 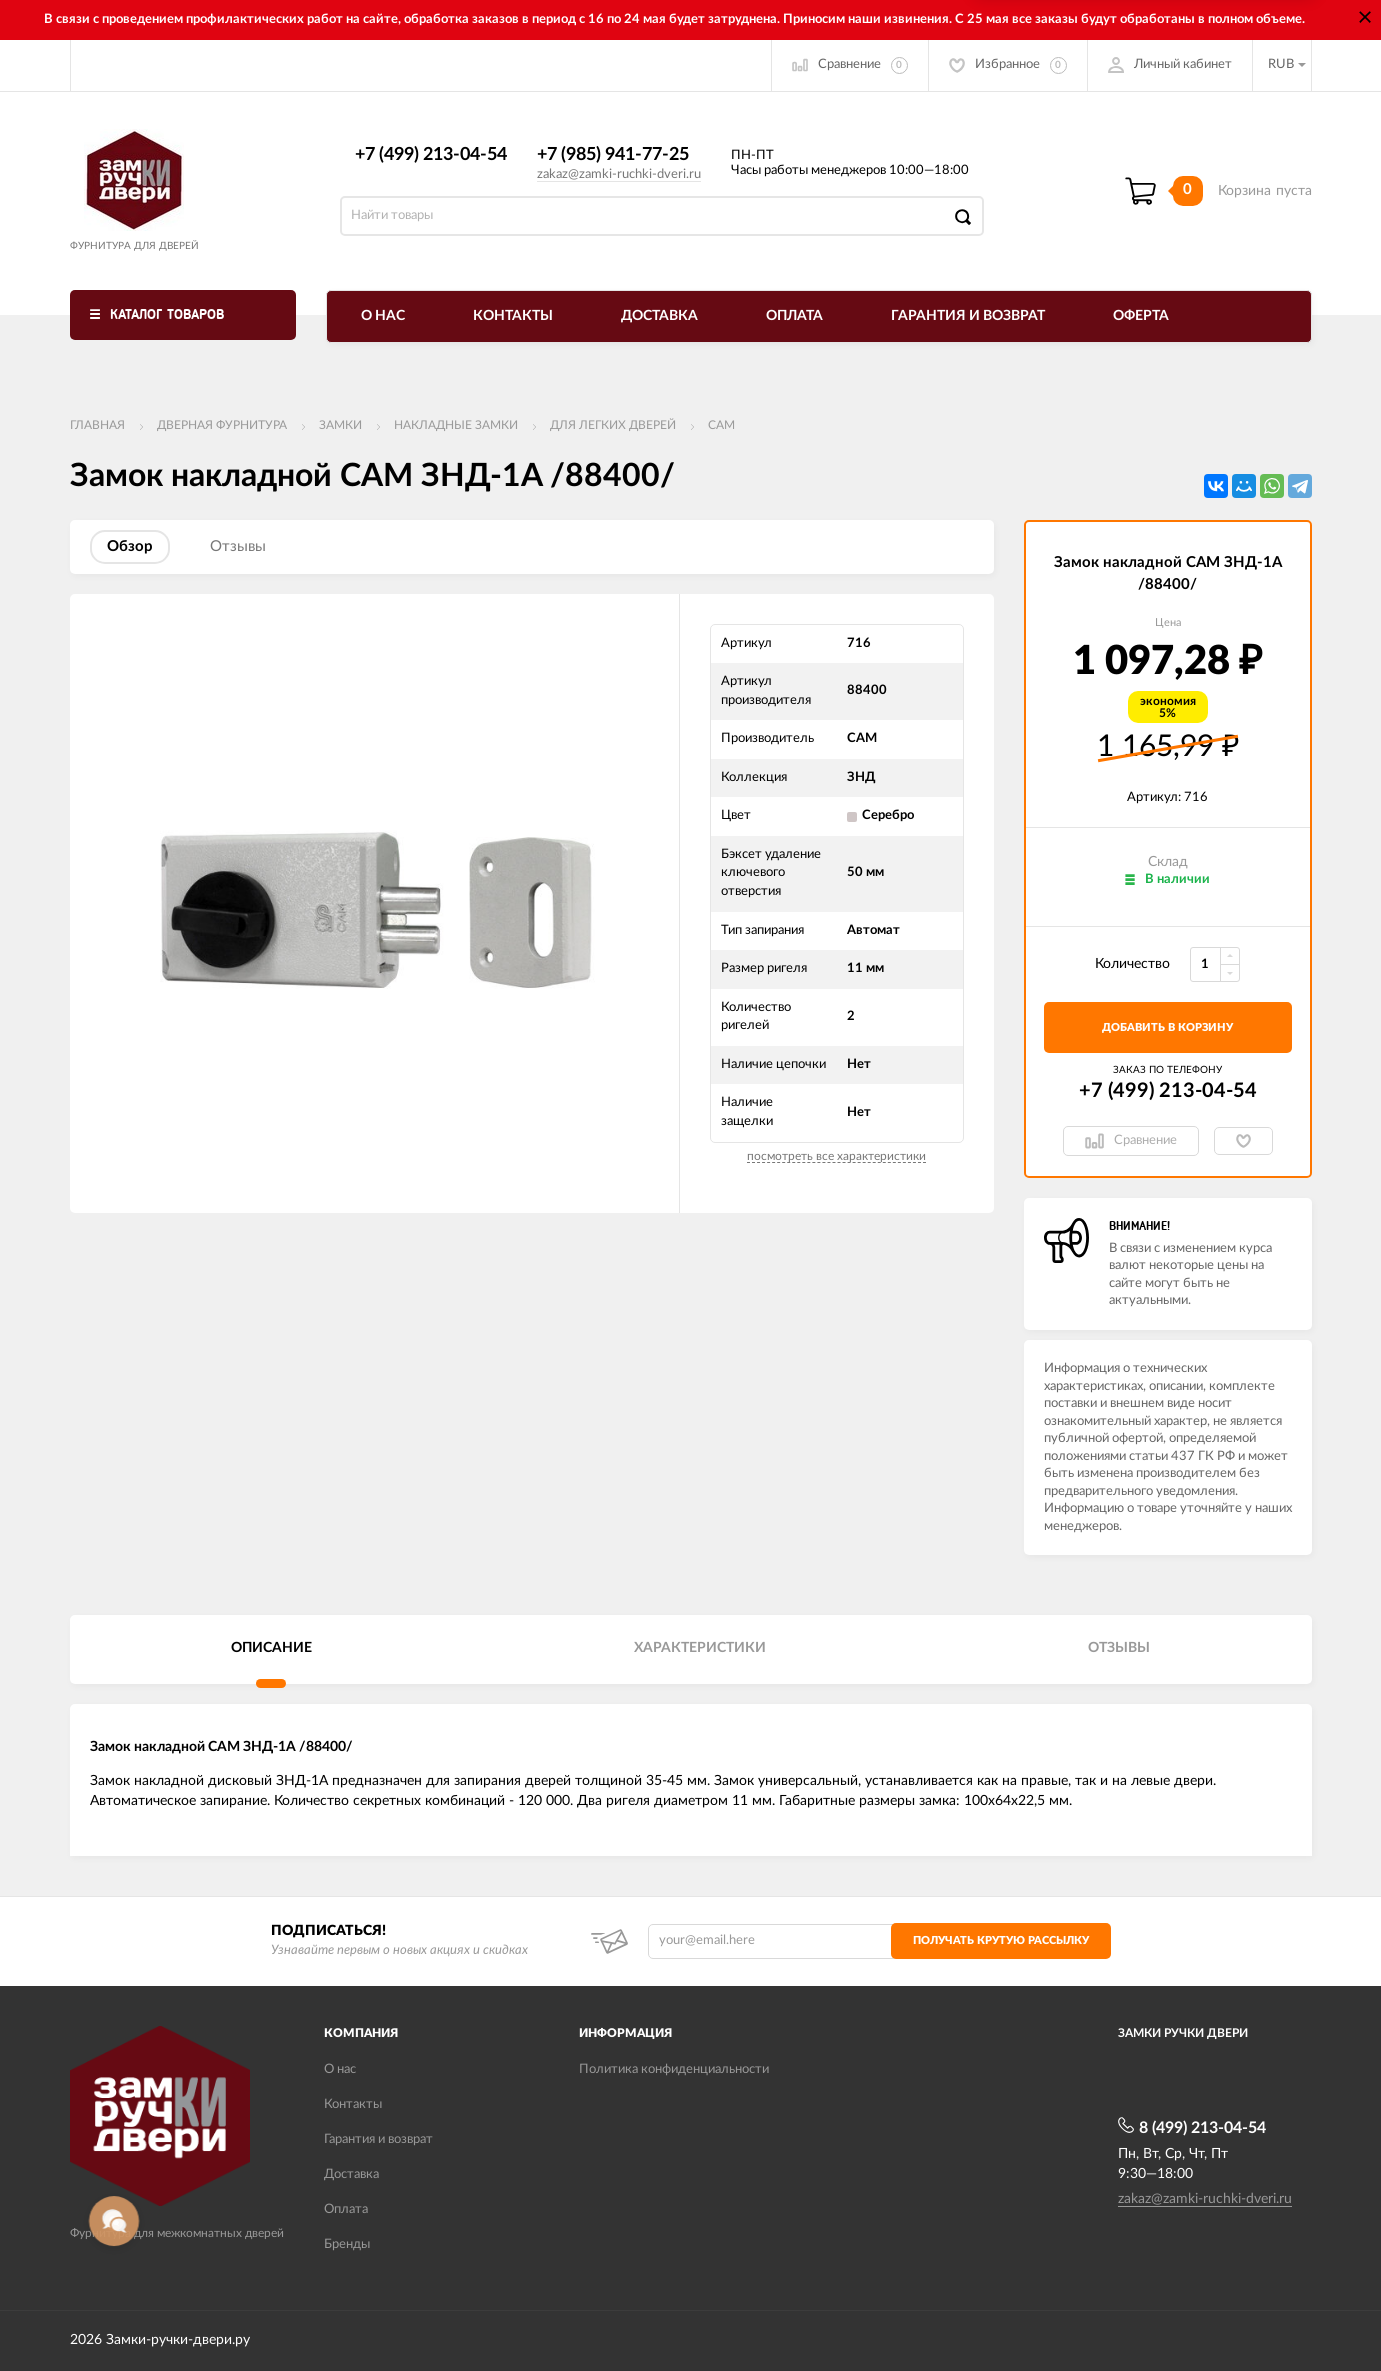 I want to click on Накладные замки, so click(x=456, y=425).